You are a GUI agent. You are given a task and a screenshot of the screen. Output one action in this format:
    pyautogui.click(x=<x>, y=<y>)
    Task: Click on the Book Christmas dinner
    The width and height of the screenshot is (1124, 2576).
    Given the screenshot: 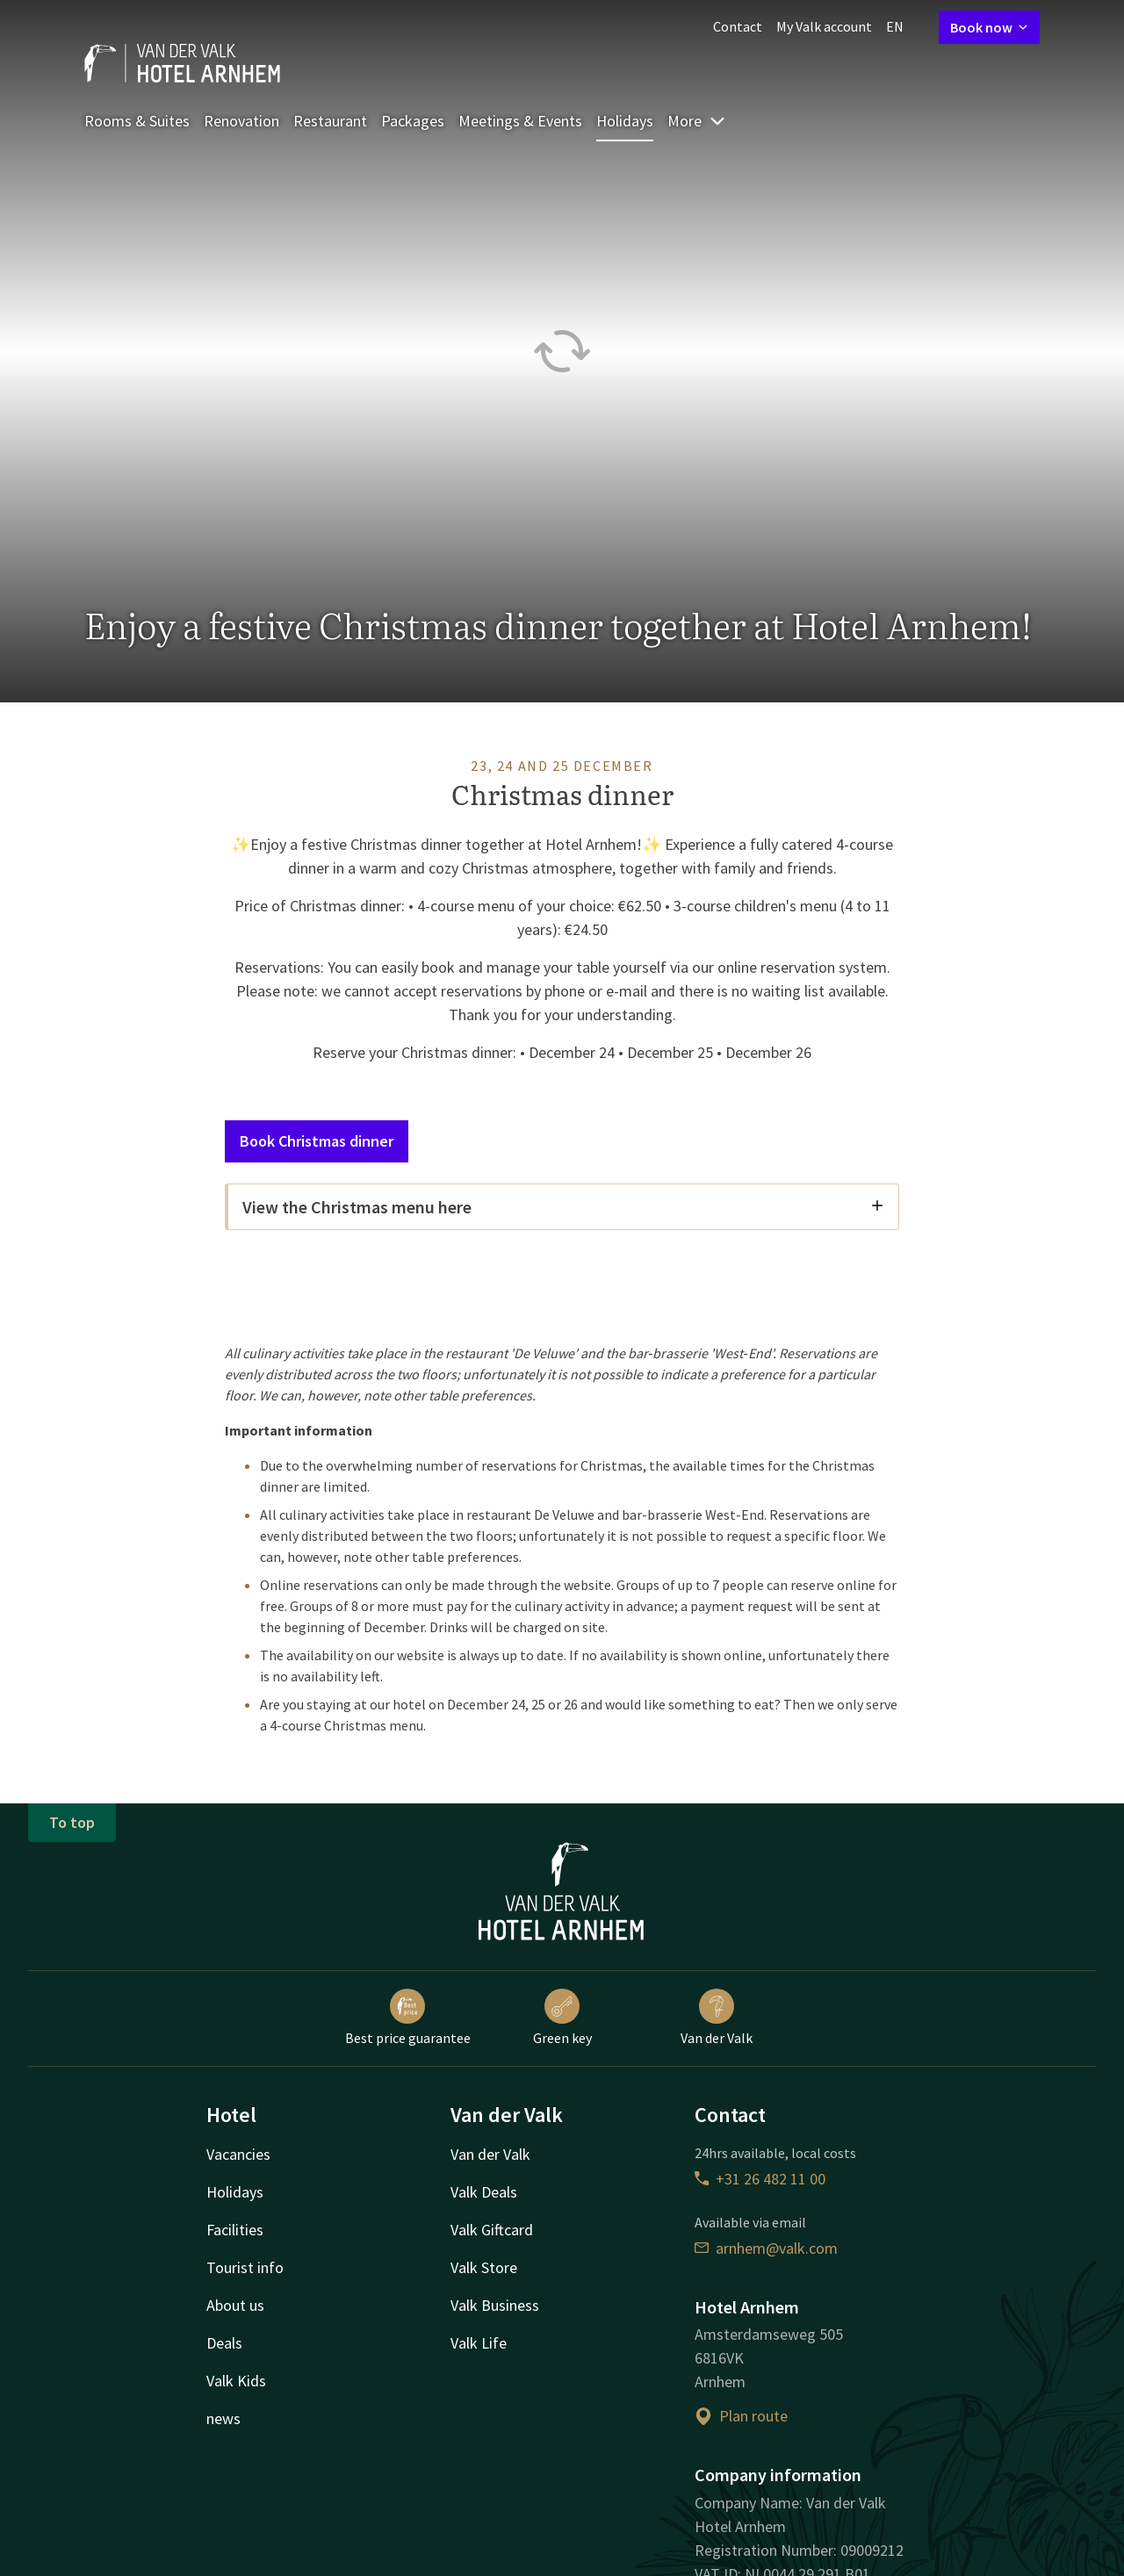 What is the action you would take?
    pyautogui.click(x=316, y=1141)
    